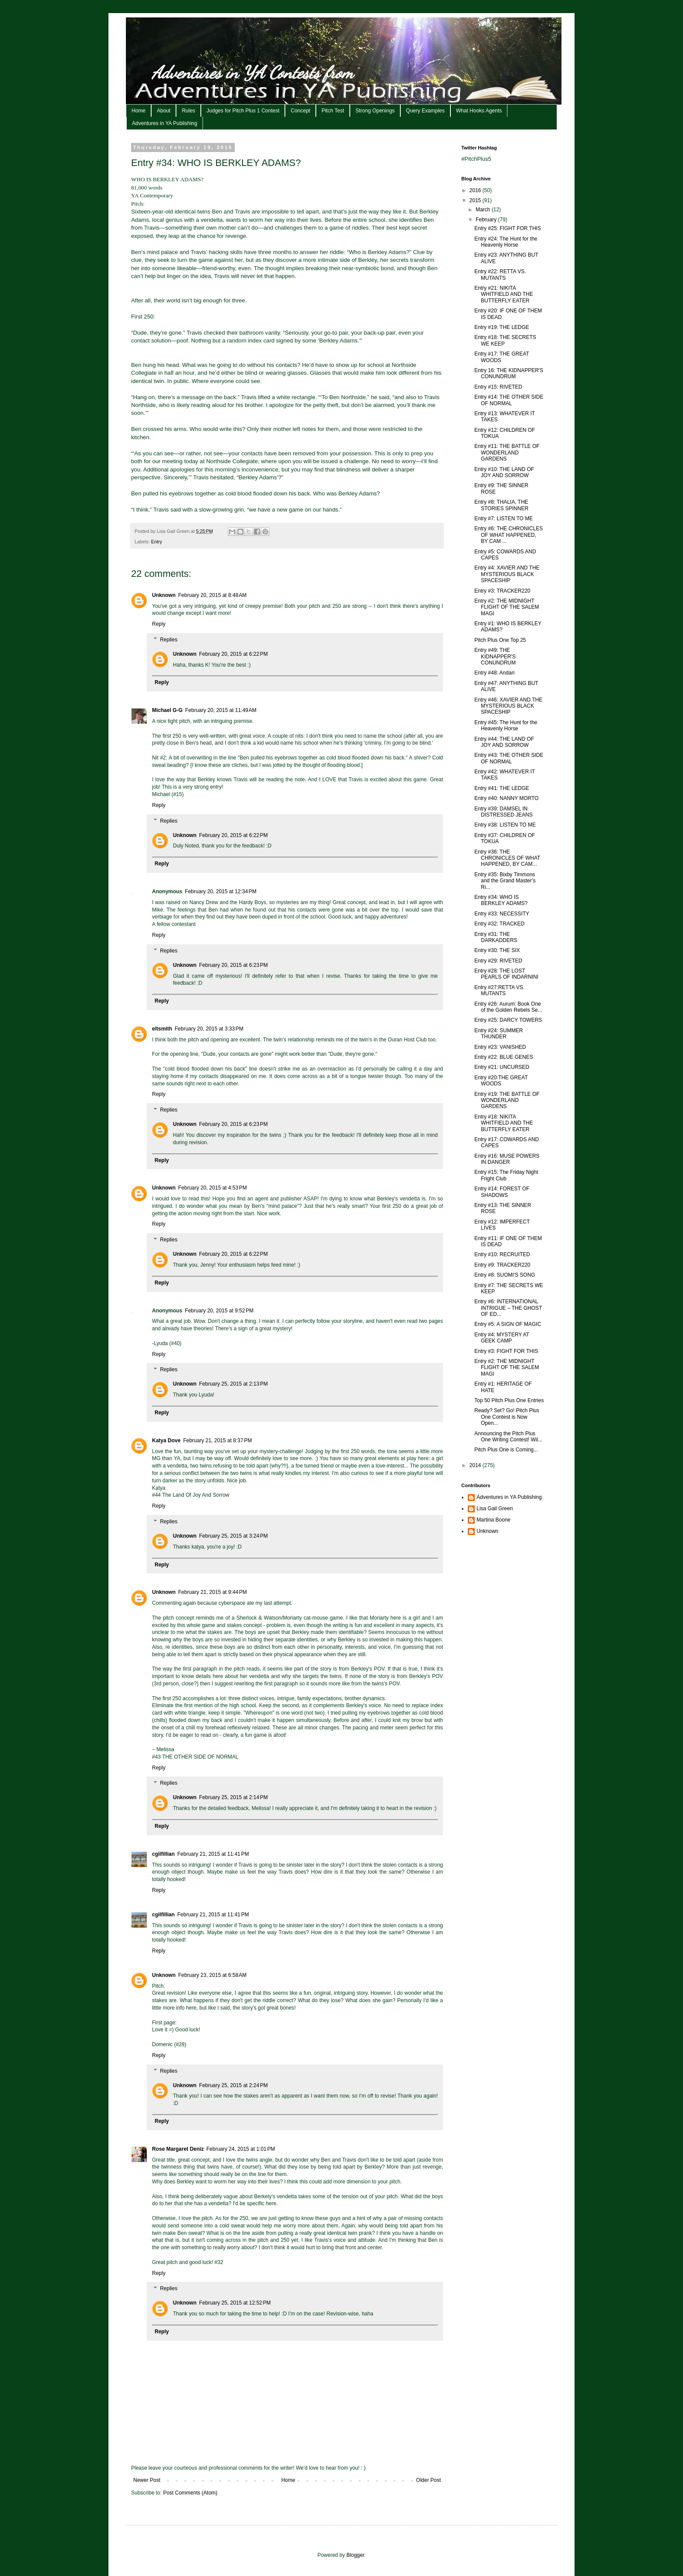 The height and width of the screenshot is (2576, 683). Describe the element at coordinates (178, 2149) in the screenshot. I see `Rose Margaret Deniz` at that location.